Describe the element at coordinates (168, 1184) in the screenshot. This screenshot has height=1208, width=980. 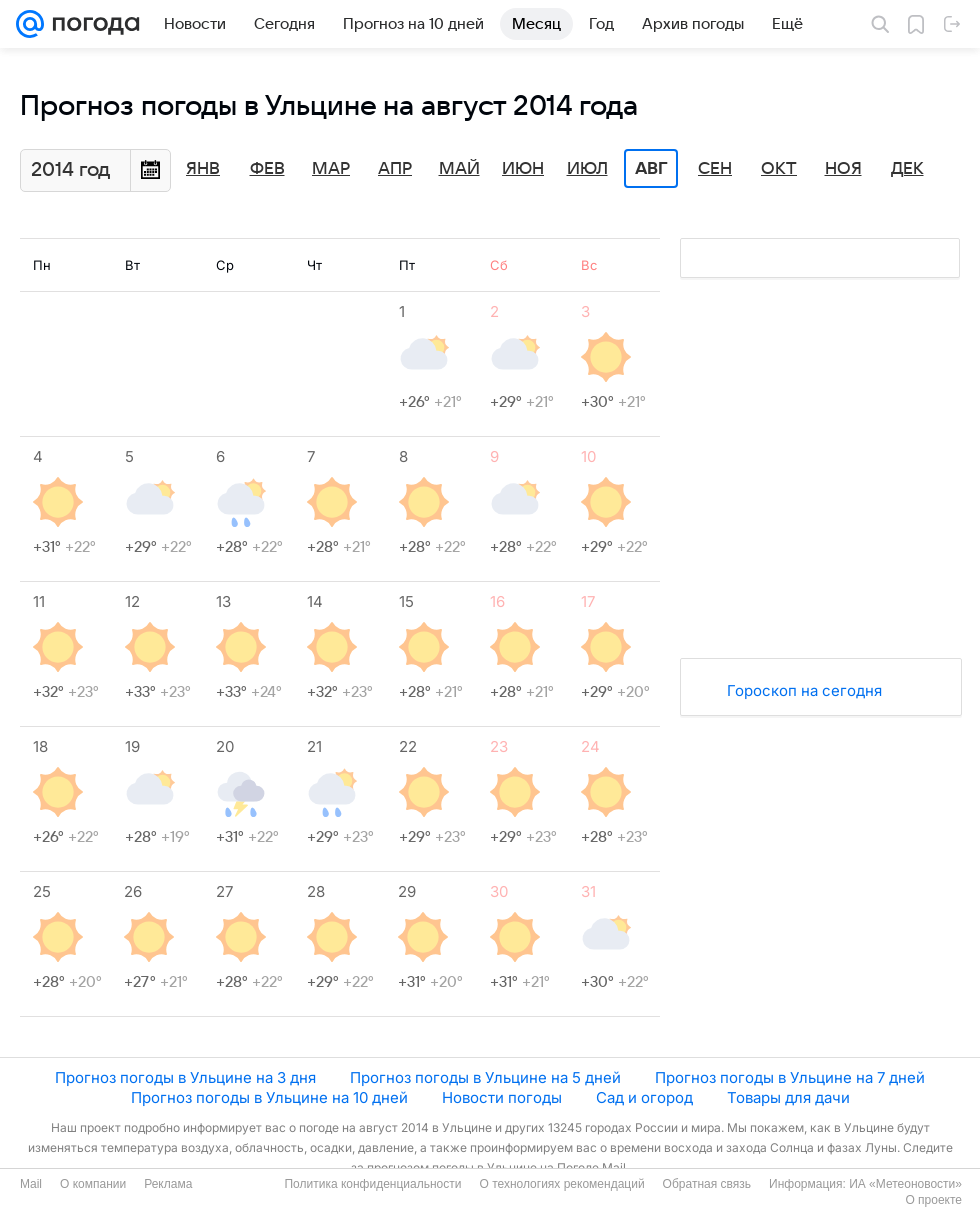
I see `Реклама` at that location.